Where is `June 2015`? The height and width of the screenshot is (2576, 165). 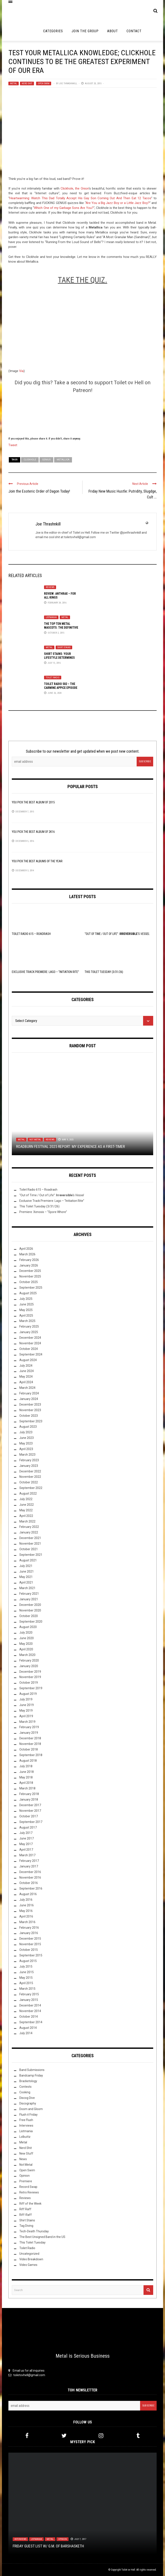 June 2015 is located at coordinates (26, 1972).